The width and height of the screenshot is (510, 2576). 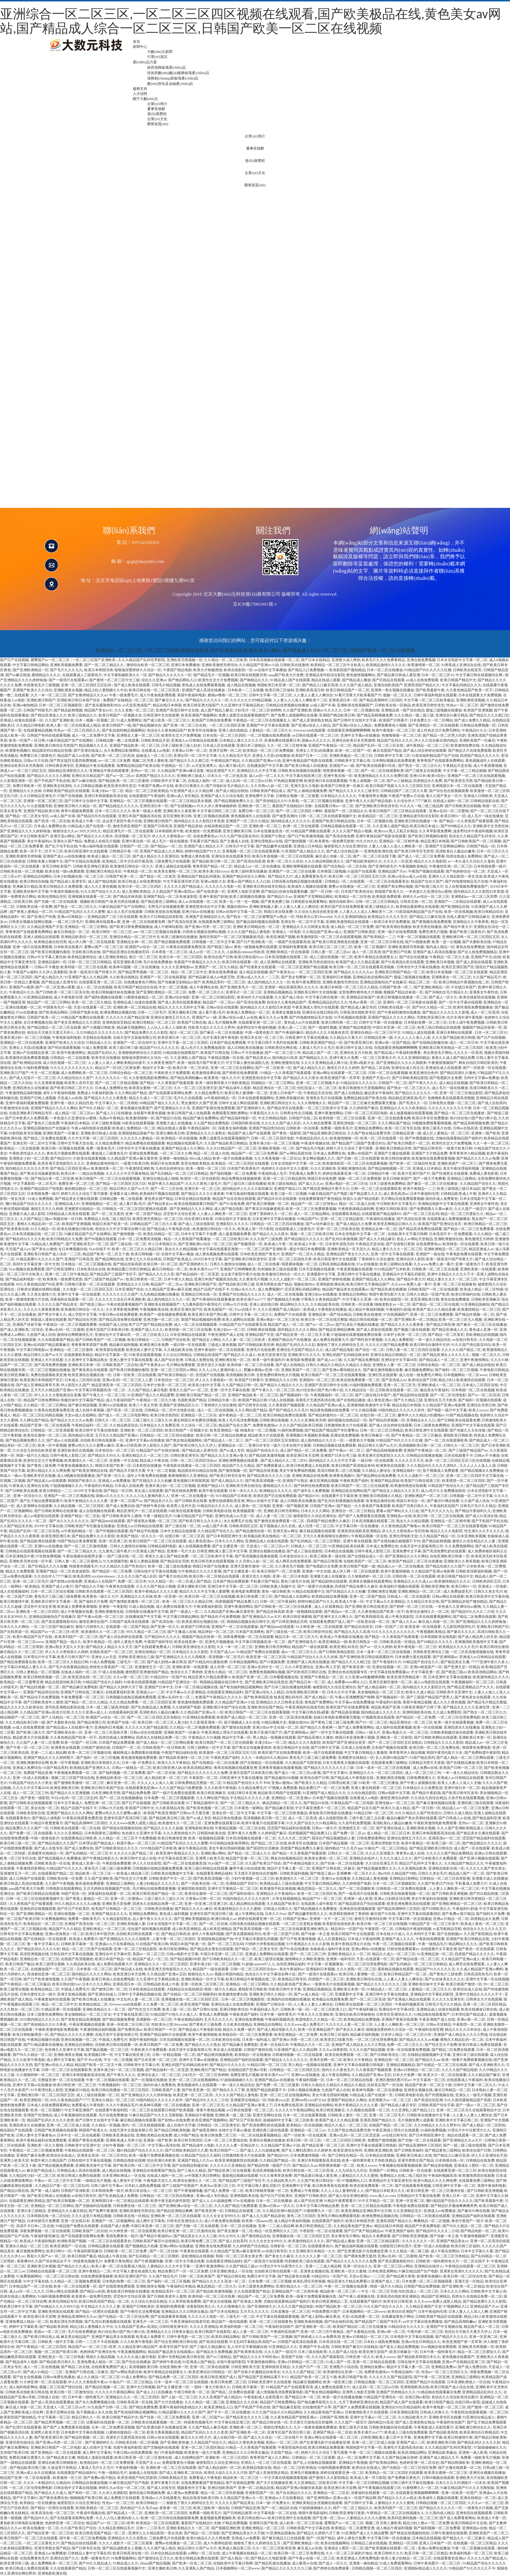 I want to click on 久久精品国产无限资源, so click(x=303, y=1763).